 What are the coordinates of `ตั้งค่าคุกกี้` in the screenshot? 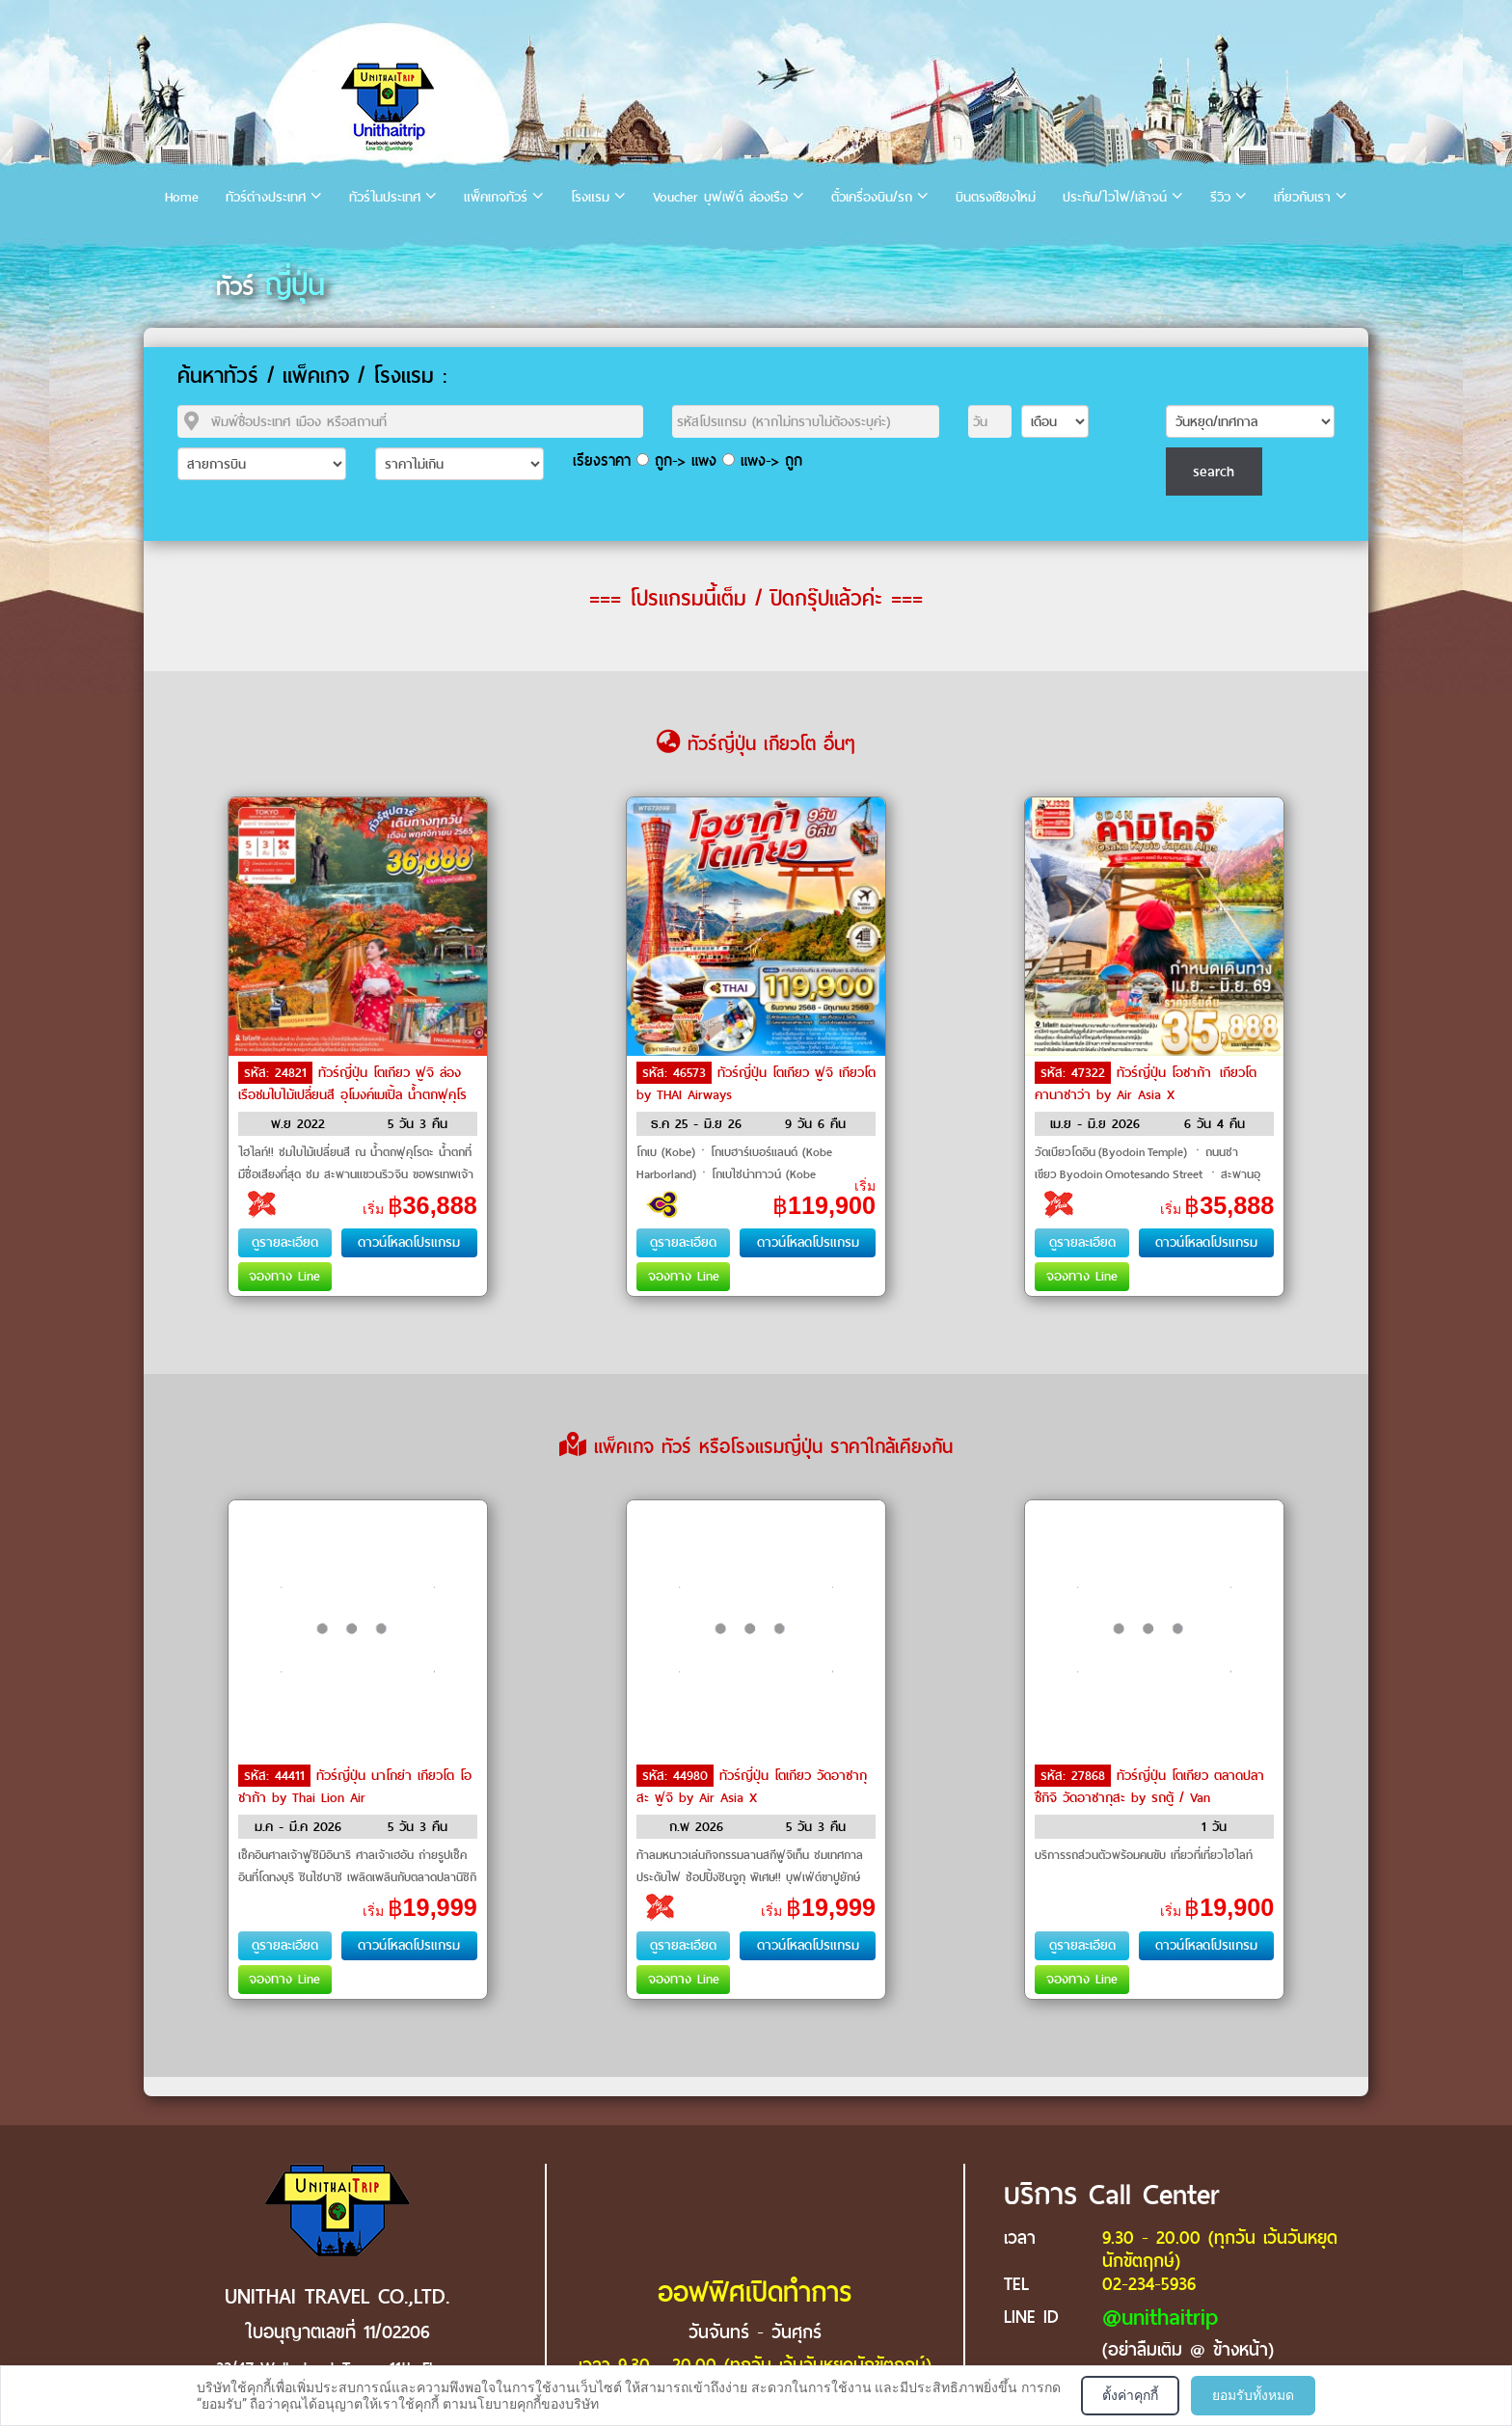 It's located at (1130, 2395).